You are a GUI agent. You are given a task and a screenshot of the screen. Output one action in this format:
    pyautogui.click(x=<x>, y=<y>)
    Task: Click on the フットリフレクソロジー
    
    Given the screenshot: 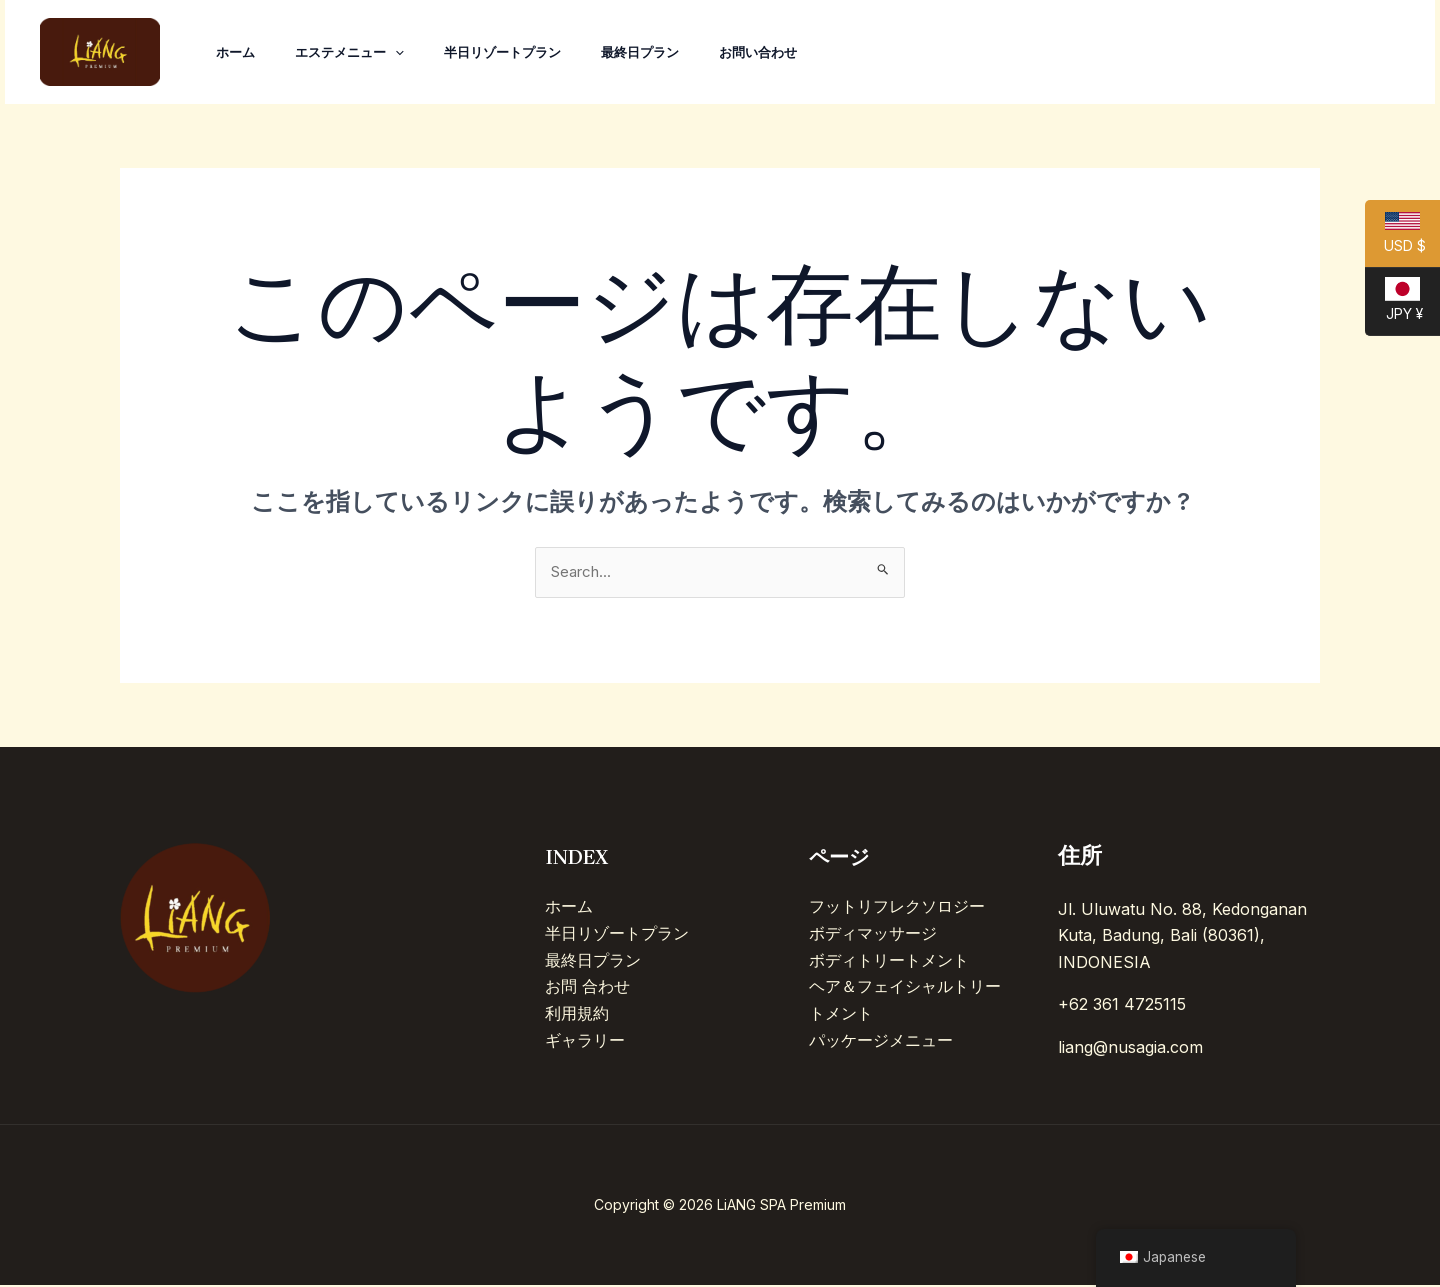 What is the action you would take?
    pyautogui.click(x=897, y=908)
    